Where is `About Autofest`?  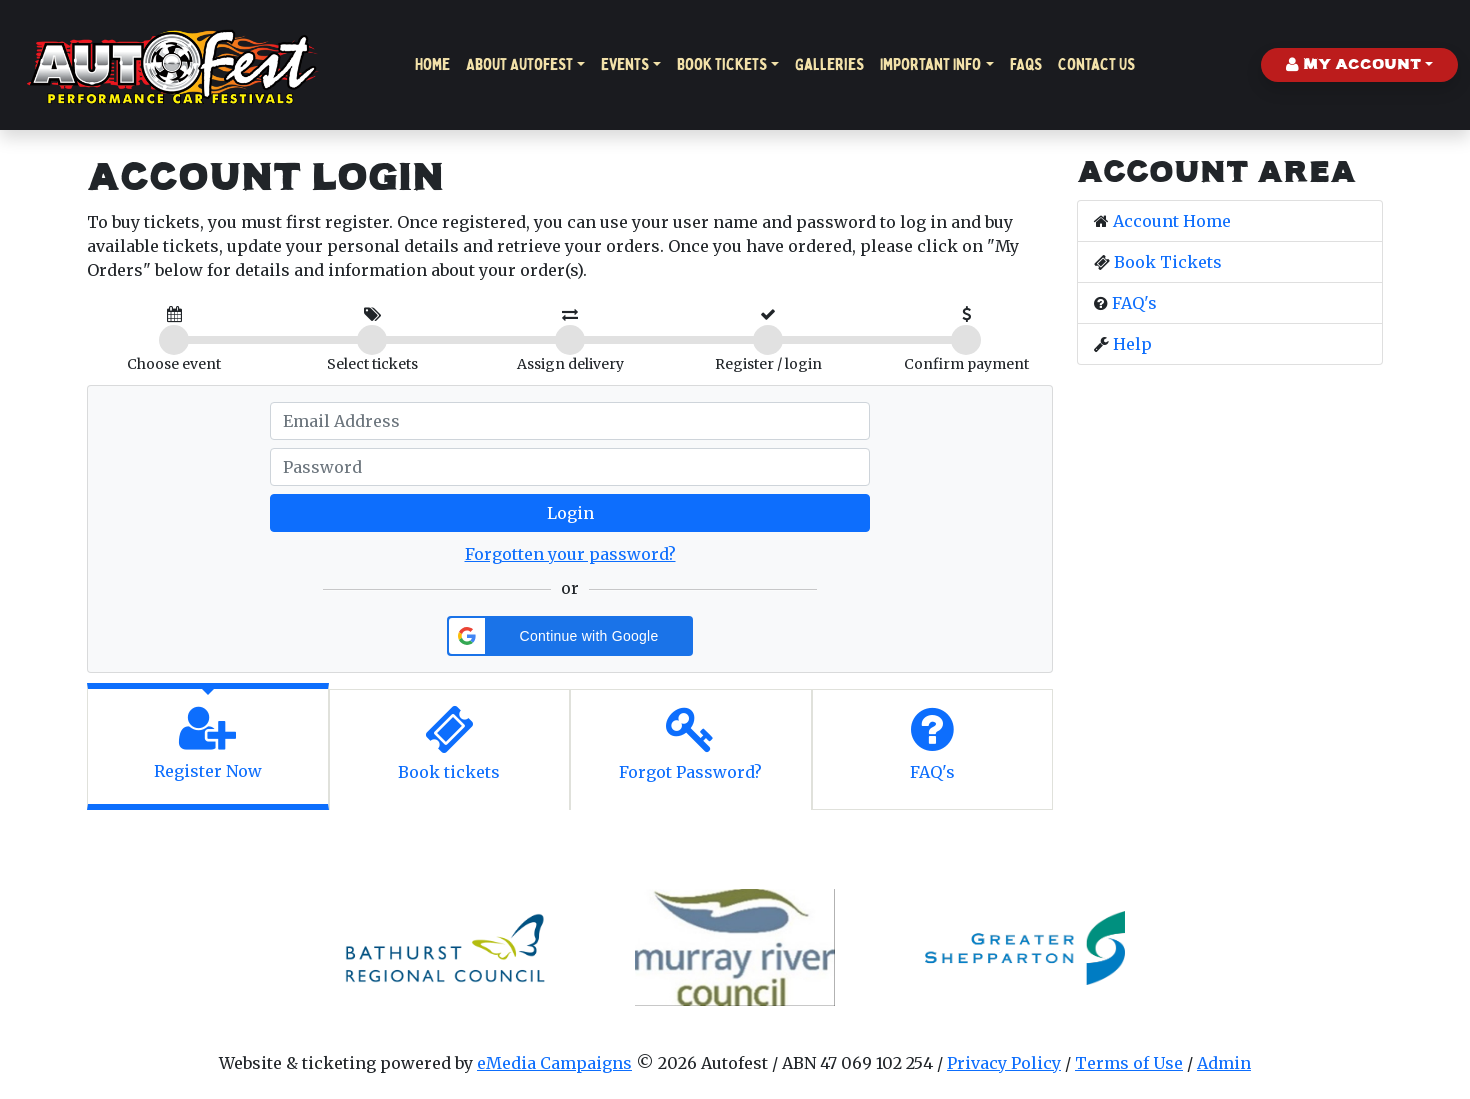
About Autofest is located at coordinates (519, 64).